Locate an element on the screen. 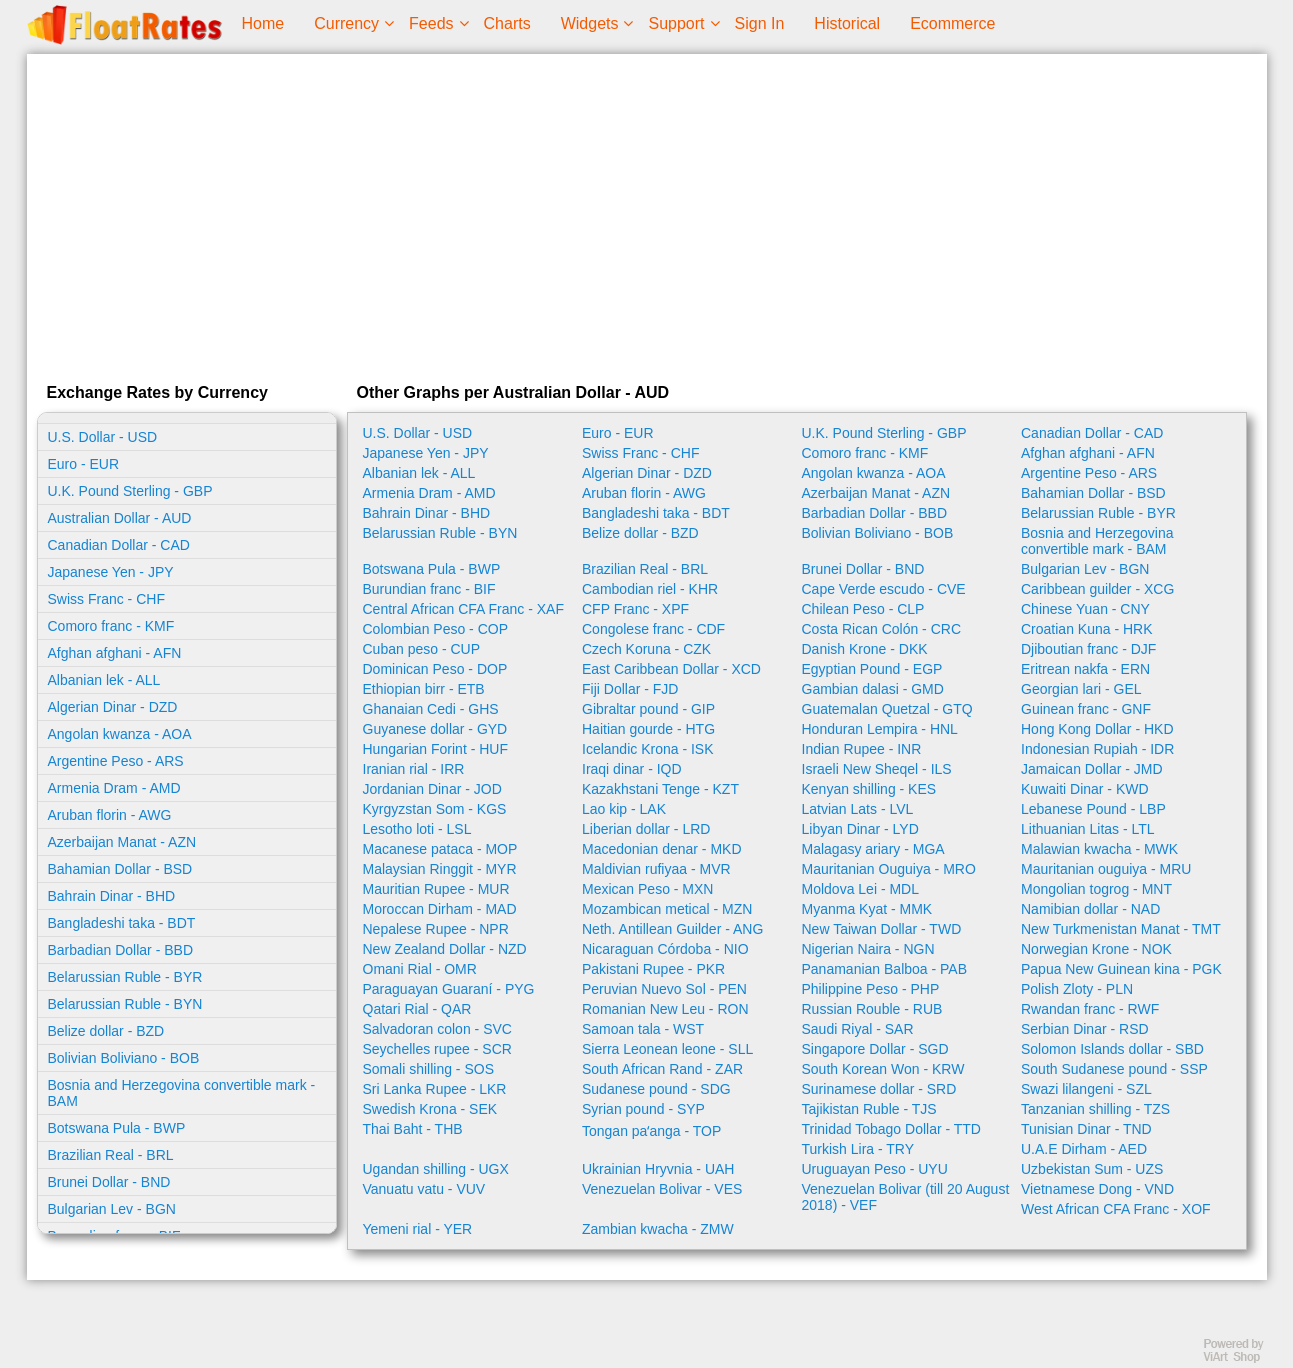  East Caribbean Dollar - XCD is located at coordinates (671, 669).